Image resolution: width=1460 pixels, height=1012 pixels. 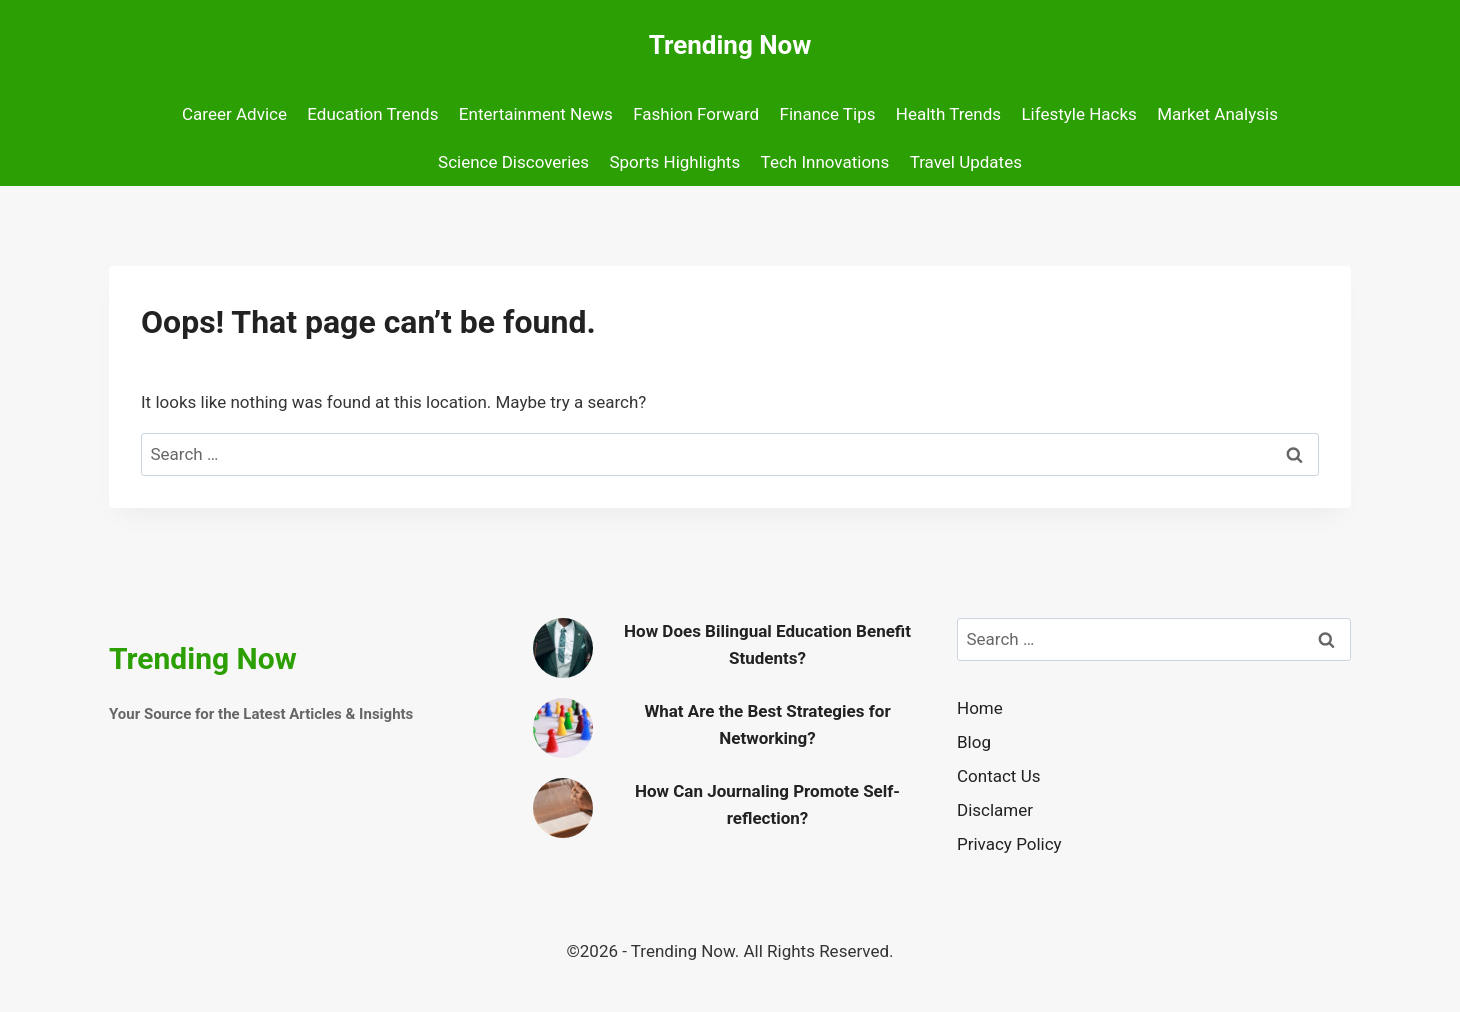 I want to click on Travel Updates, so click(x=966, y=162).